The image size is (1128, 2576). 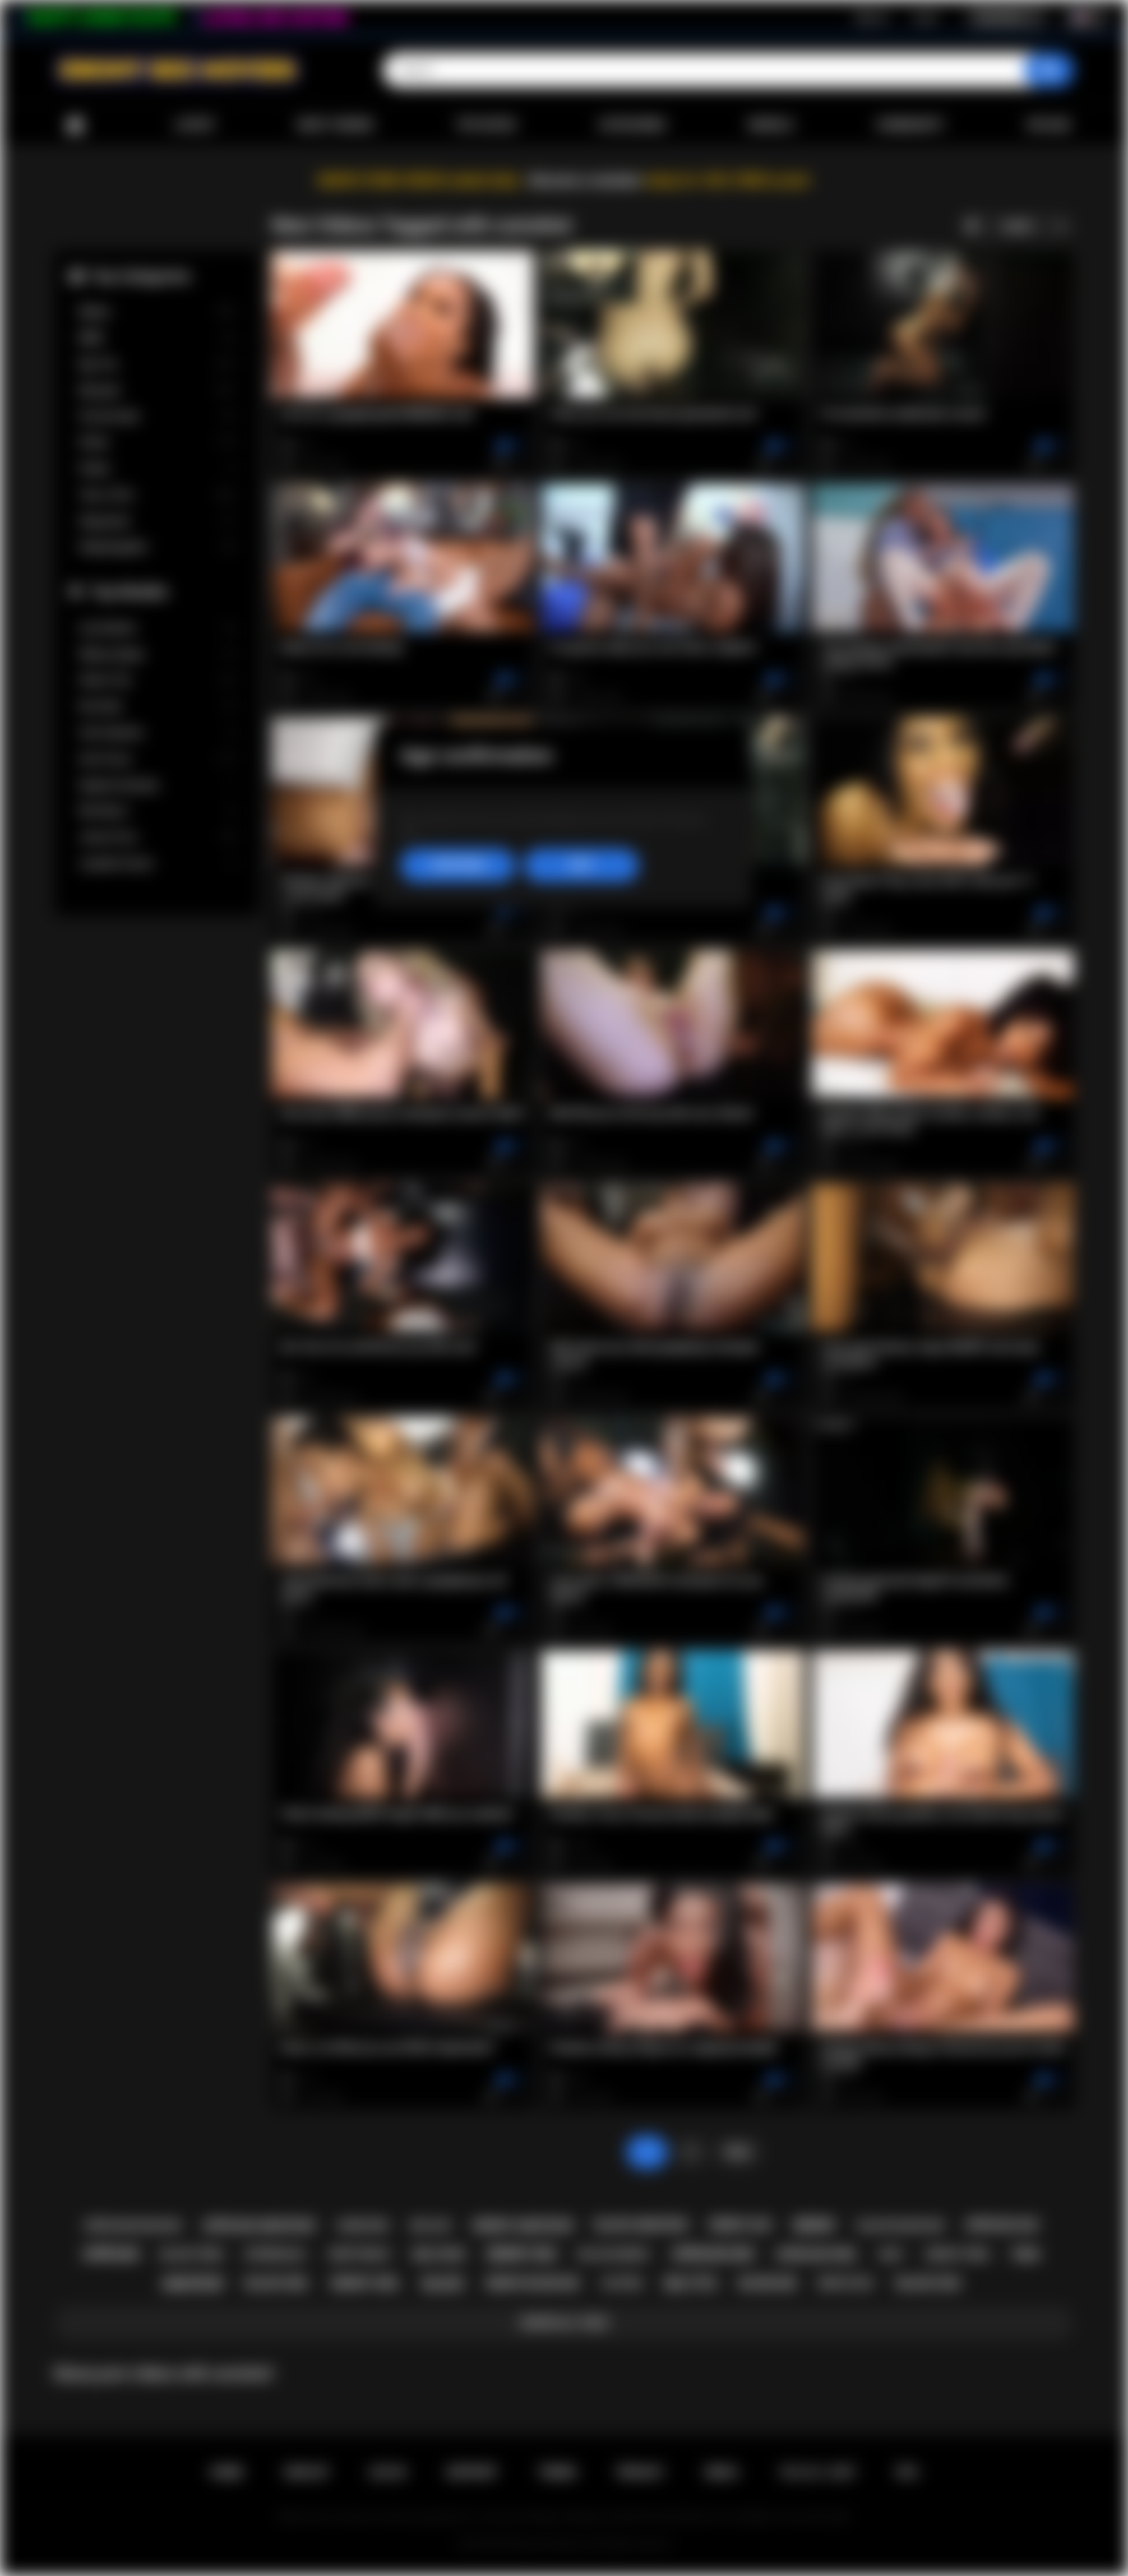 What do you see at coordinates (276, 2254) in the screenshot?
I see `interracial` at bounding box center [276, 2254].